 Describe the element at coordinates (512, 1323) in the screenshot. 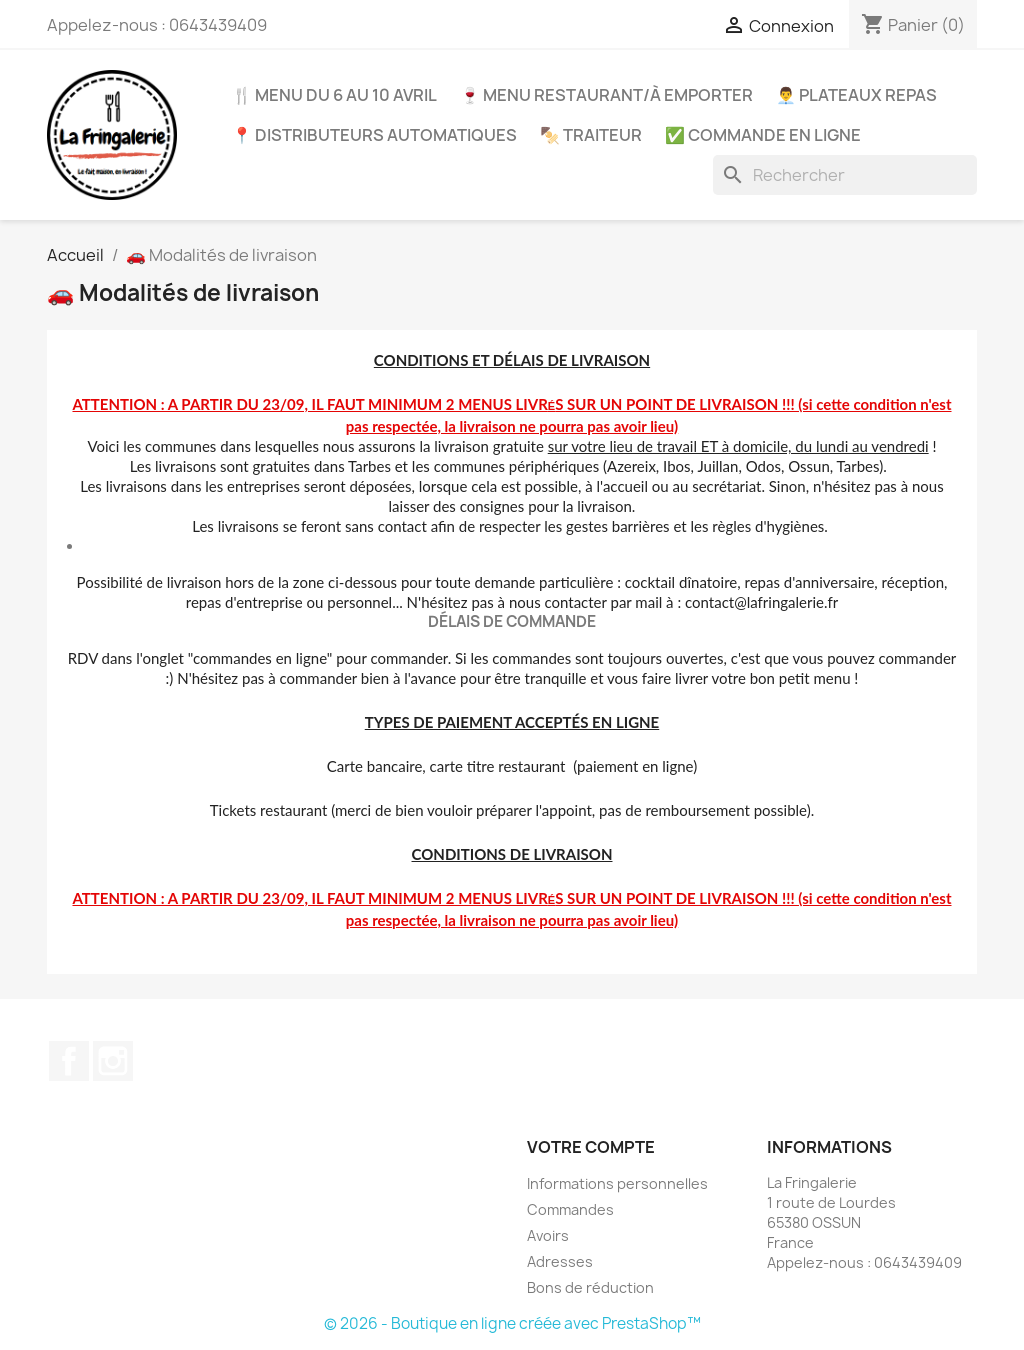

I see `© 2026 - Boutique en ligne créée avec PrestaShop™` at that location.